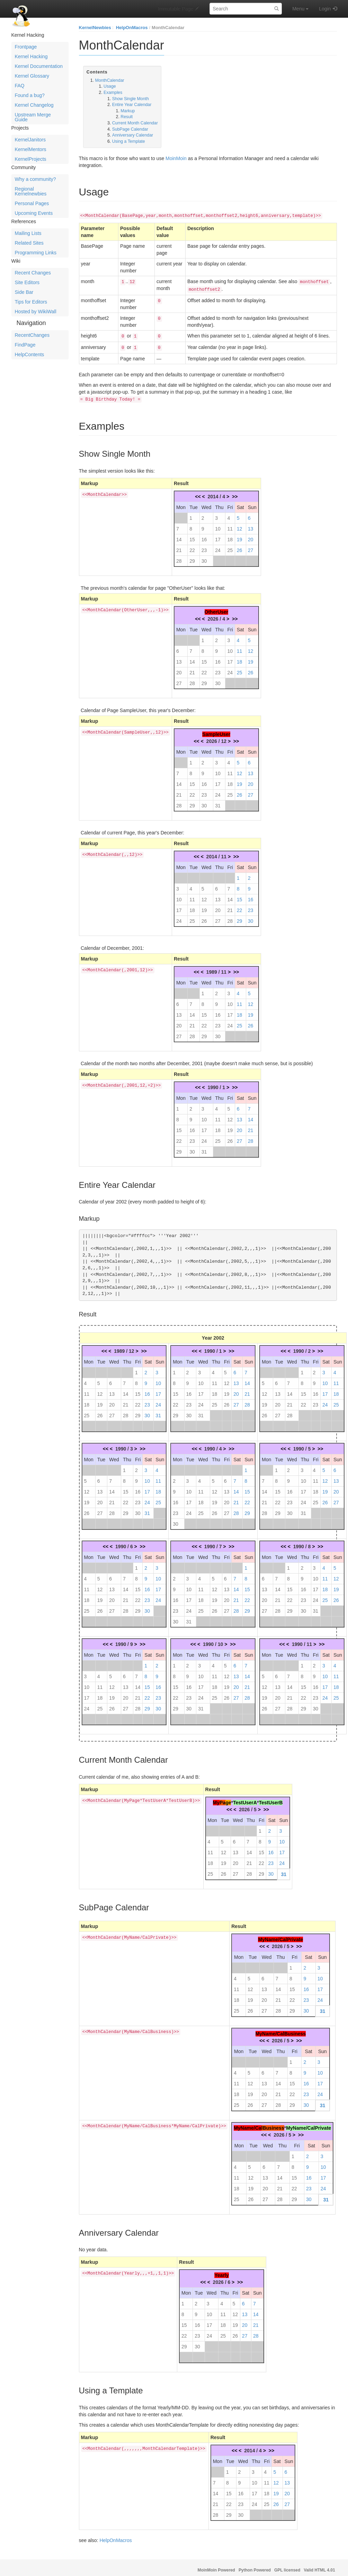  Describe the element at coordinates (228, 1798) in the screenshot. I see `ge` at that location.